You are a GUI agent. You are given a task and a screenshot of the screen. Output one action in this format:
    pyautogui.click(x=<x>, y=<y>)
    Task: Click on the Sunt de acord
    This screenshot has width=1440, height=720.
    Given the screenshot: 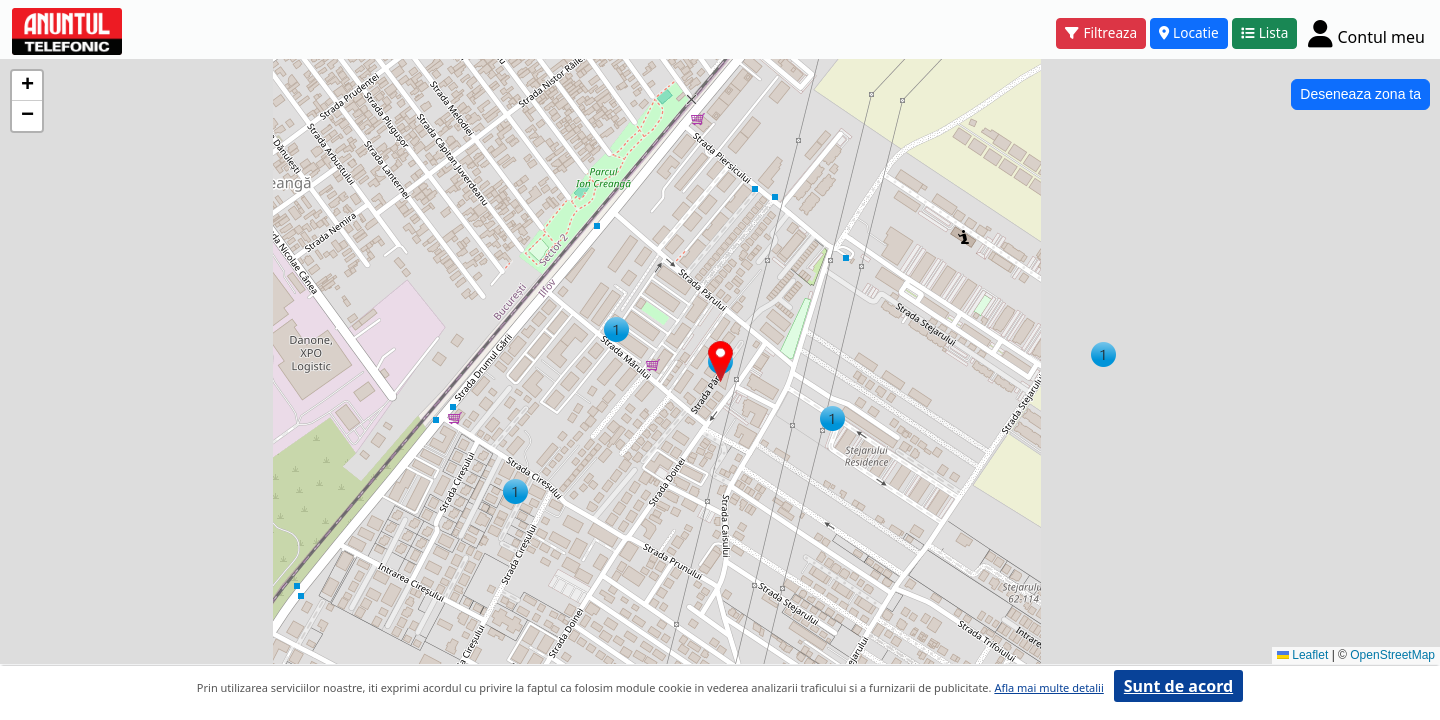 What is the action you would take?
    pyautogui.click(x=1178, y=686)
    